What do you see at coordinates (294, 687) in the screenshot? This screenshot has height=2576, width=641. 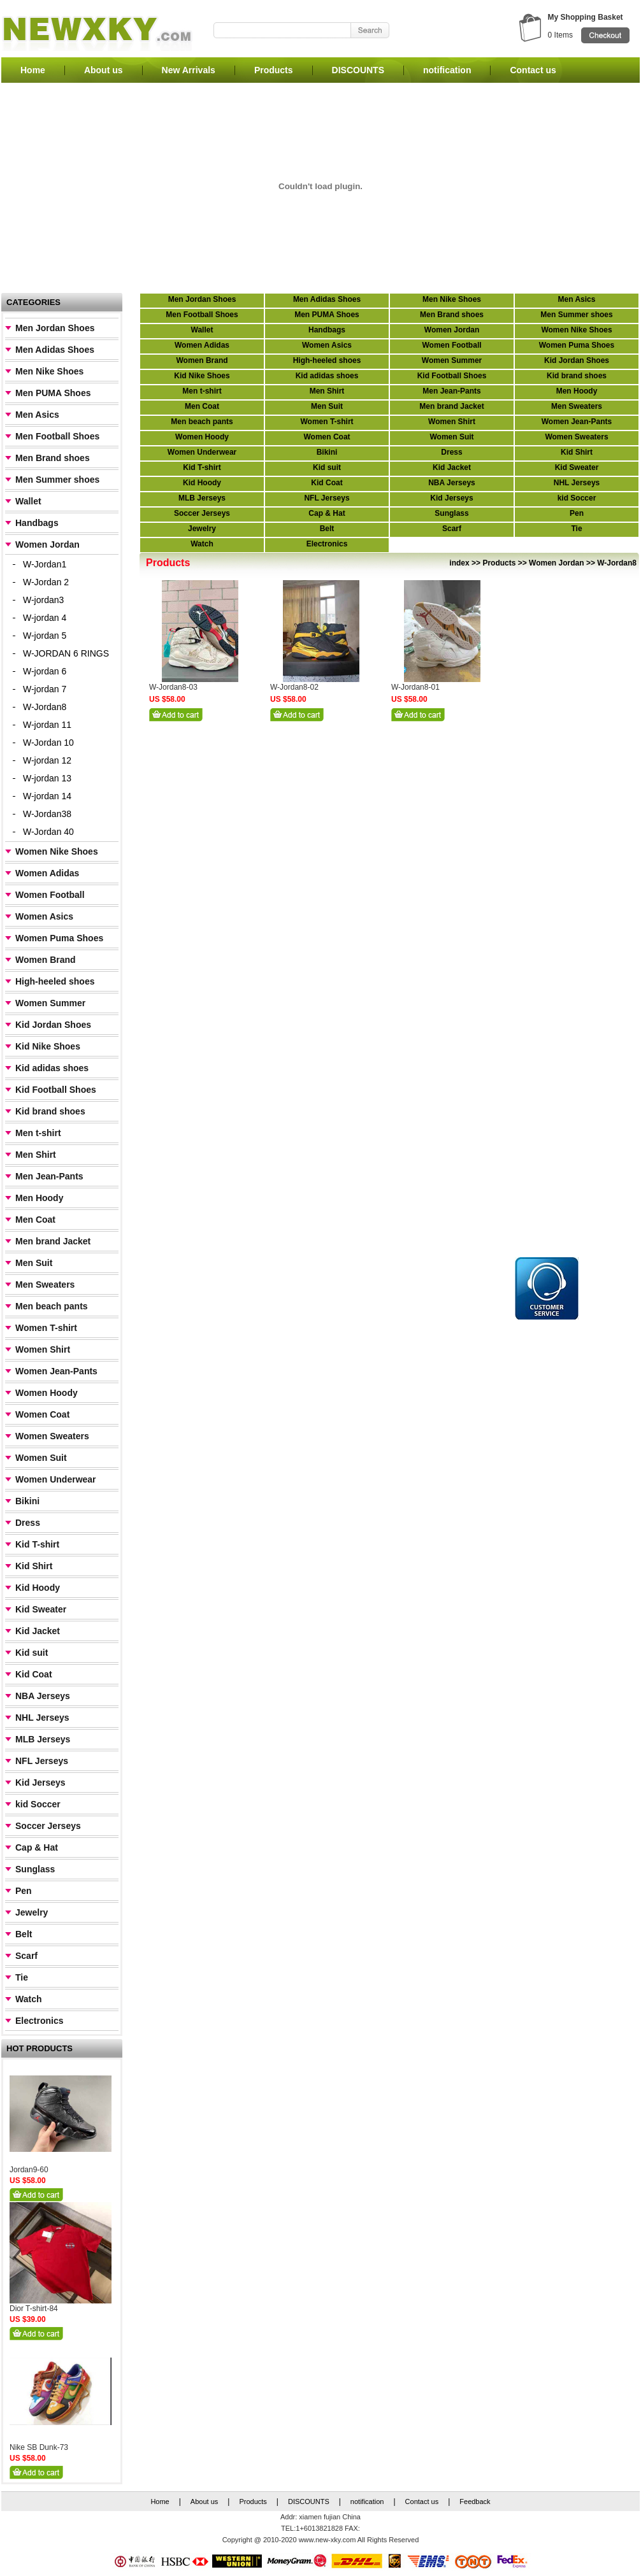 I see `W-Jordan8-02` at bounding box center [294, 687].